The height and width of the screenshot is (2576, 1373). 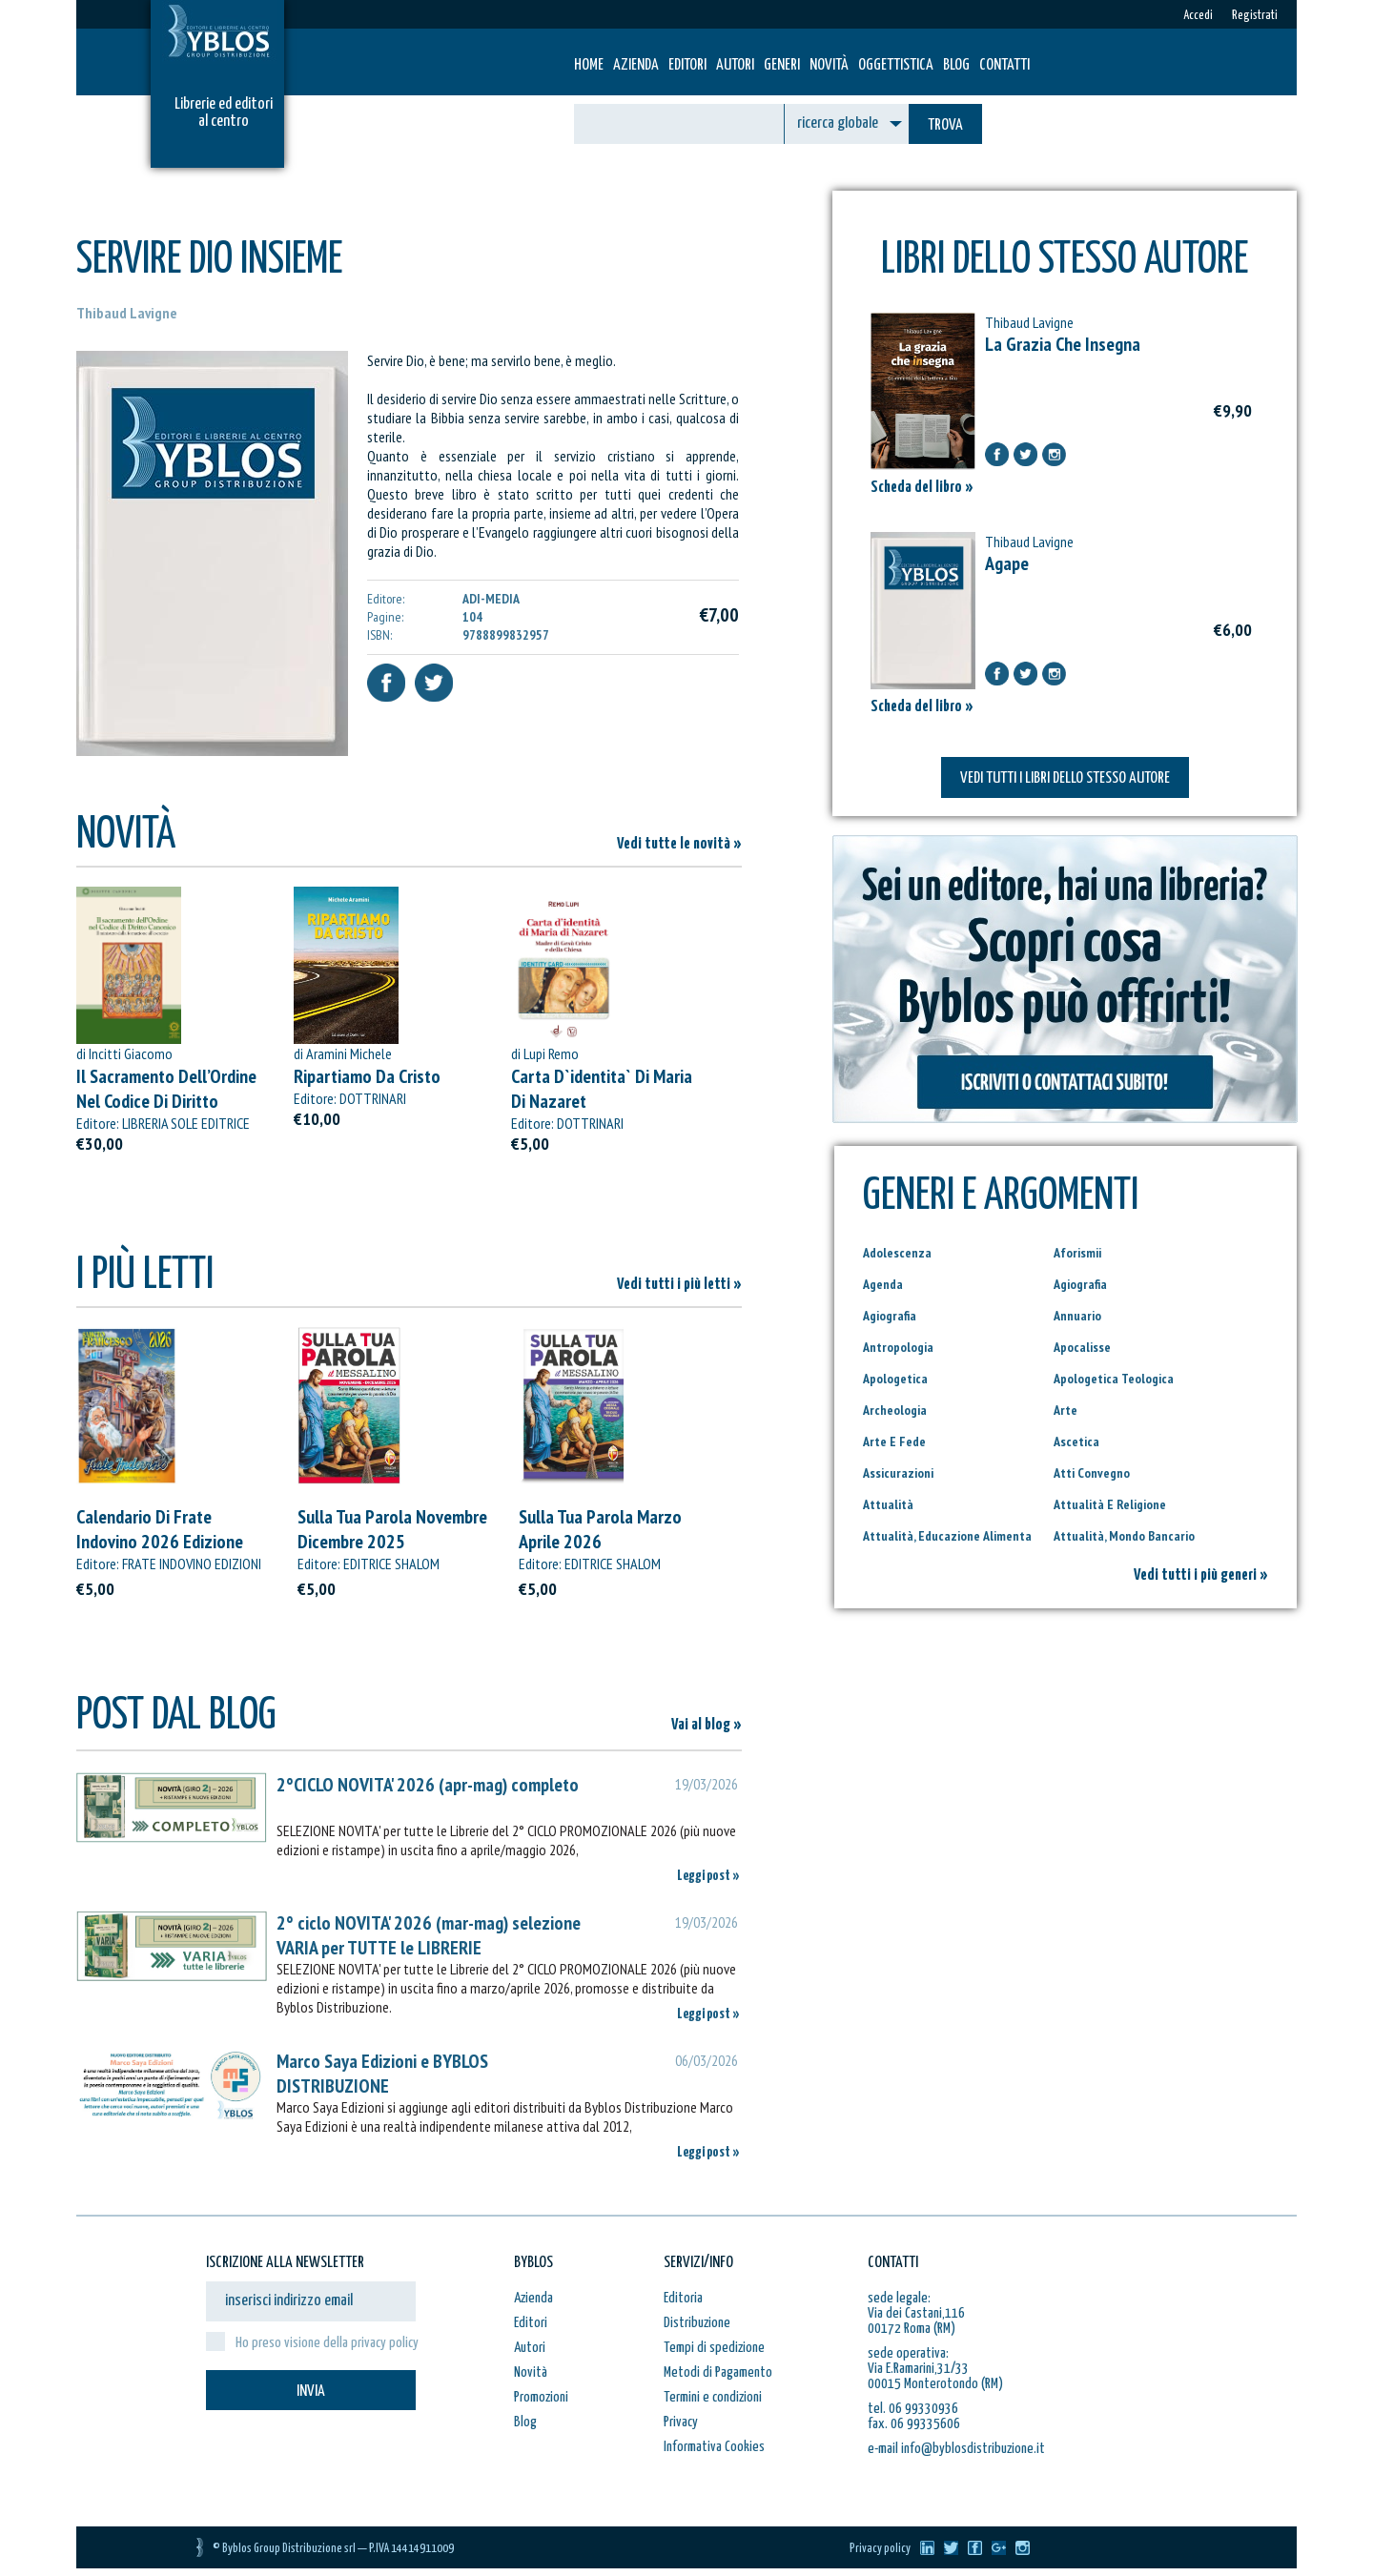 What do you see at coordinates (883, 1284) in the screenshot?
I see `Agenda` at bounding box center [883, 1284].